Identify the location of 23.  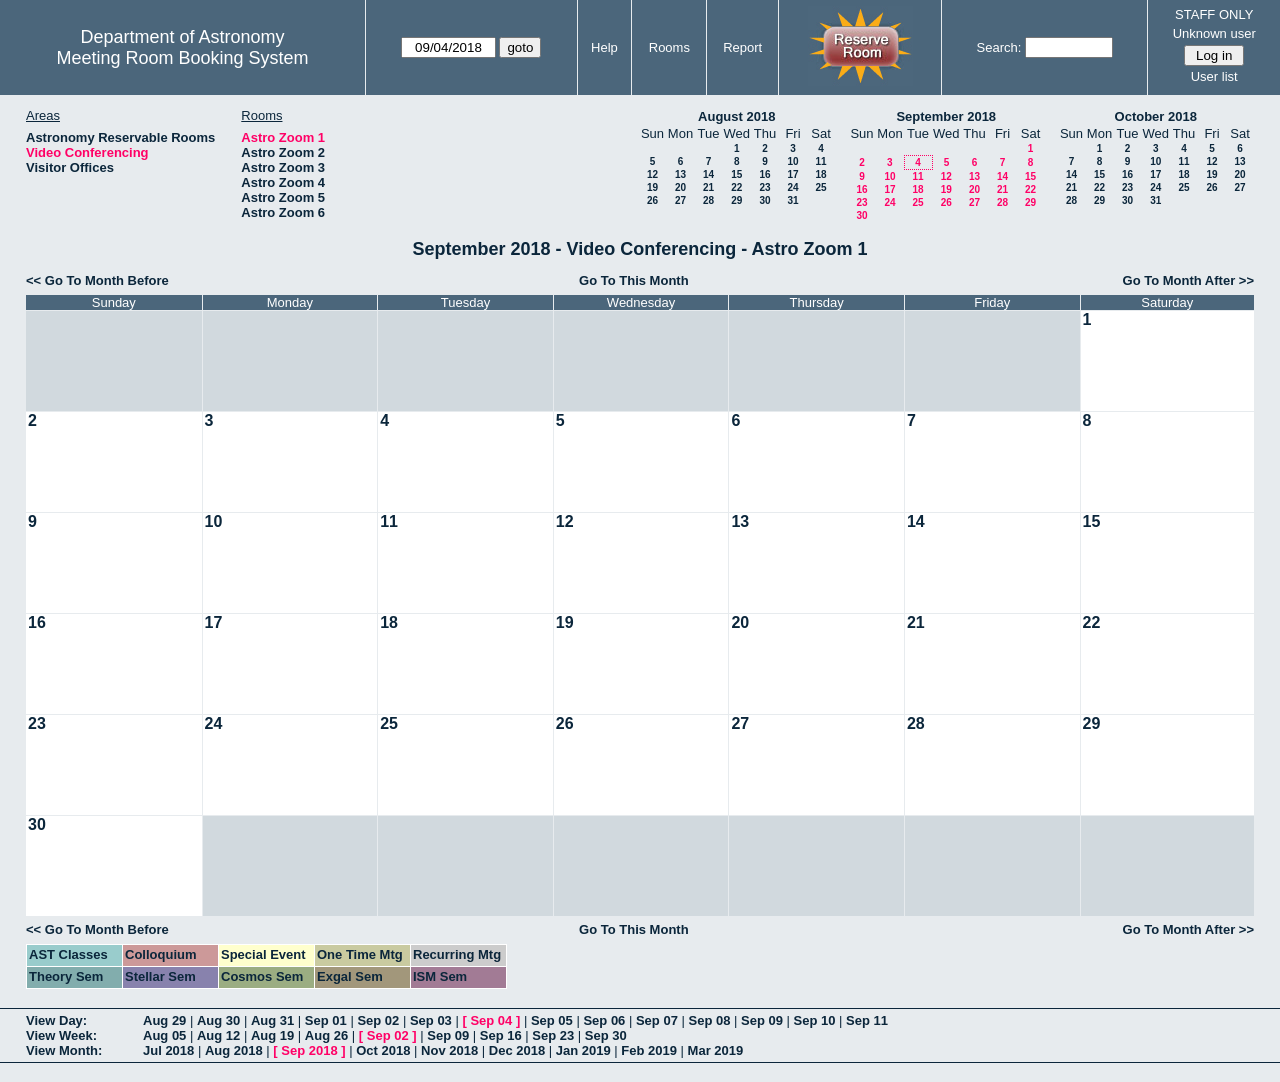
(764, 187).